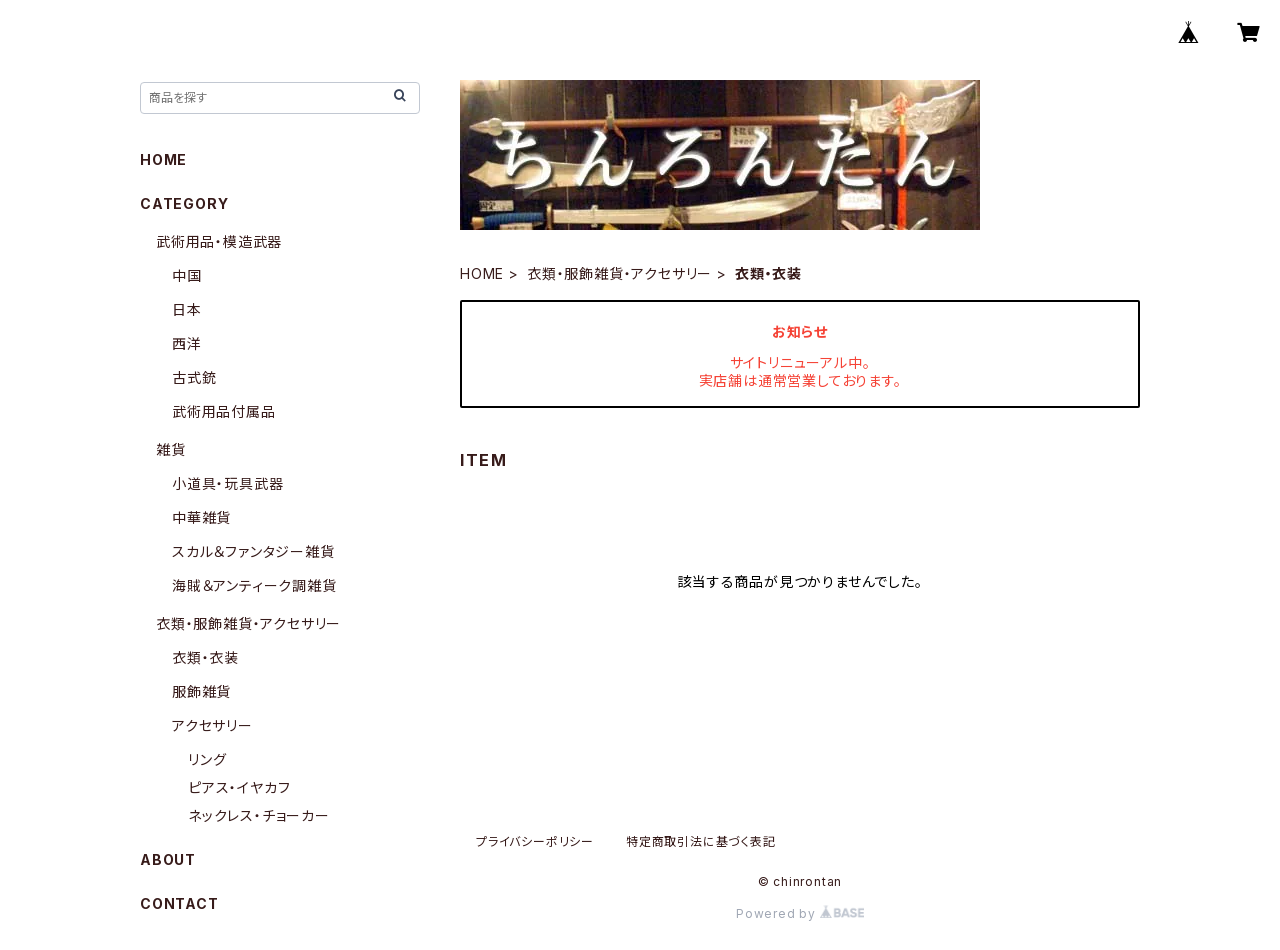 The width and height of the screenshot is (1280, 950). What do you see at coordinates (194, 377) in the screenshot?
I see `古式銃` at bounding box center [194, 377].